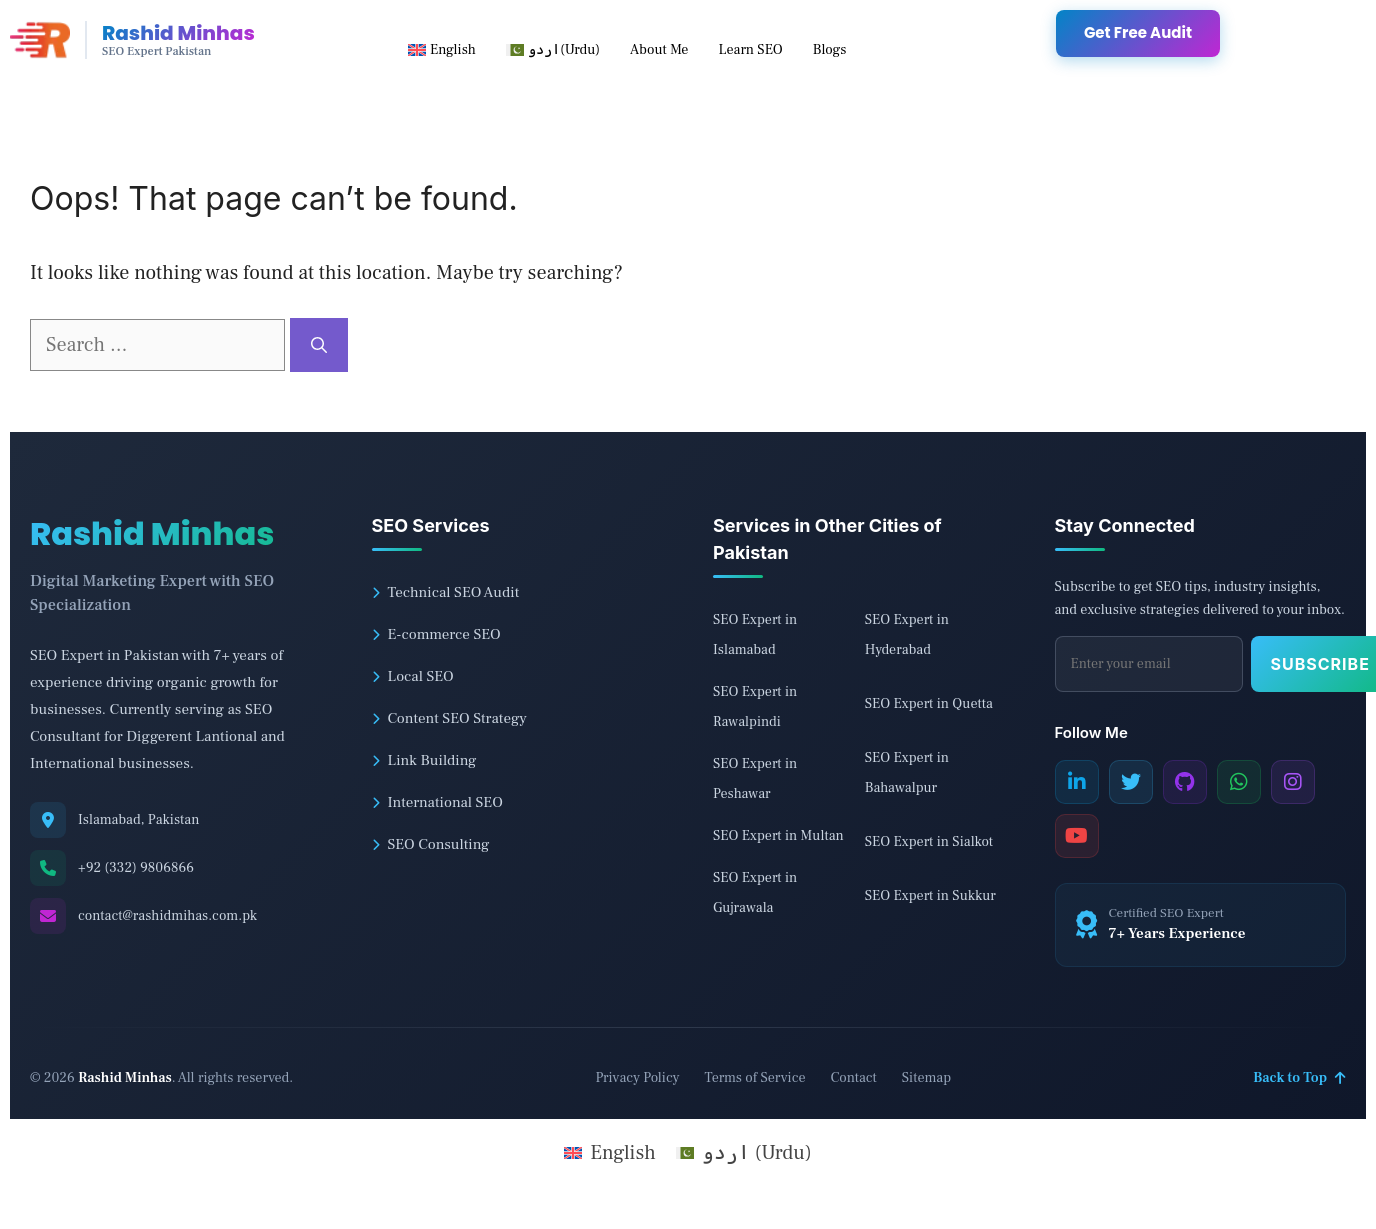 The height and width of the screenshot is (1229, 1376). Describe the element at coordinates (930, 896) in the screenshot. I see `SEO Expert in Sukkur` at that location.